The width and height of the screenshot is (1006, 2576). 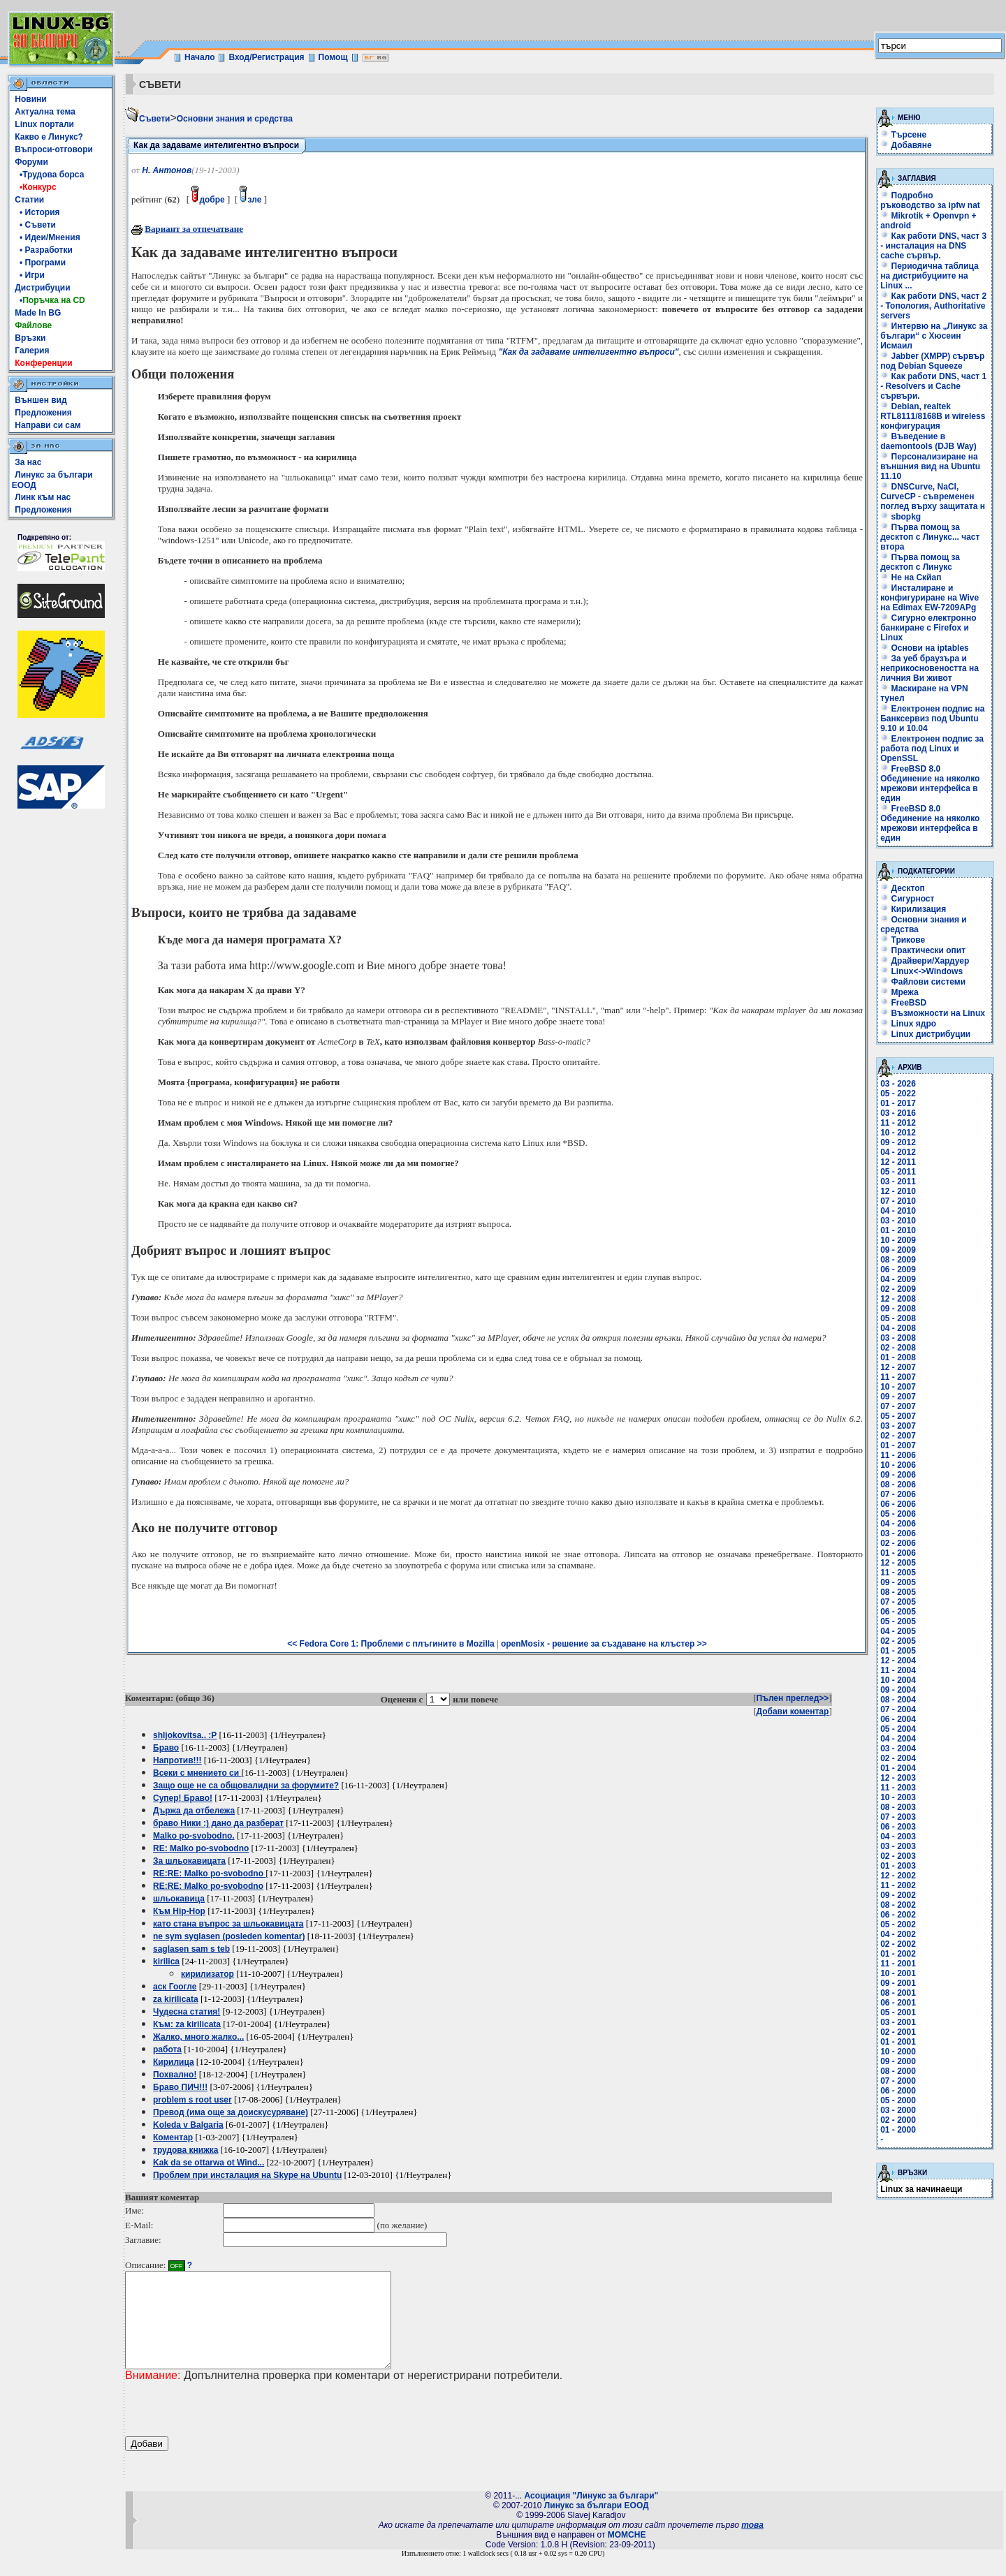 I want to click on • Идеи/Мнения, so click(x=47, y=237).